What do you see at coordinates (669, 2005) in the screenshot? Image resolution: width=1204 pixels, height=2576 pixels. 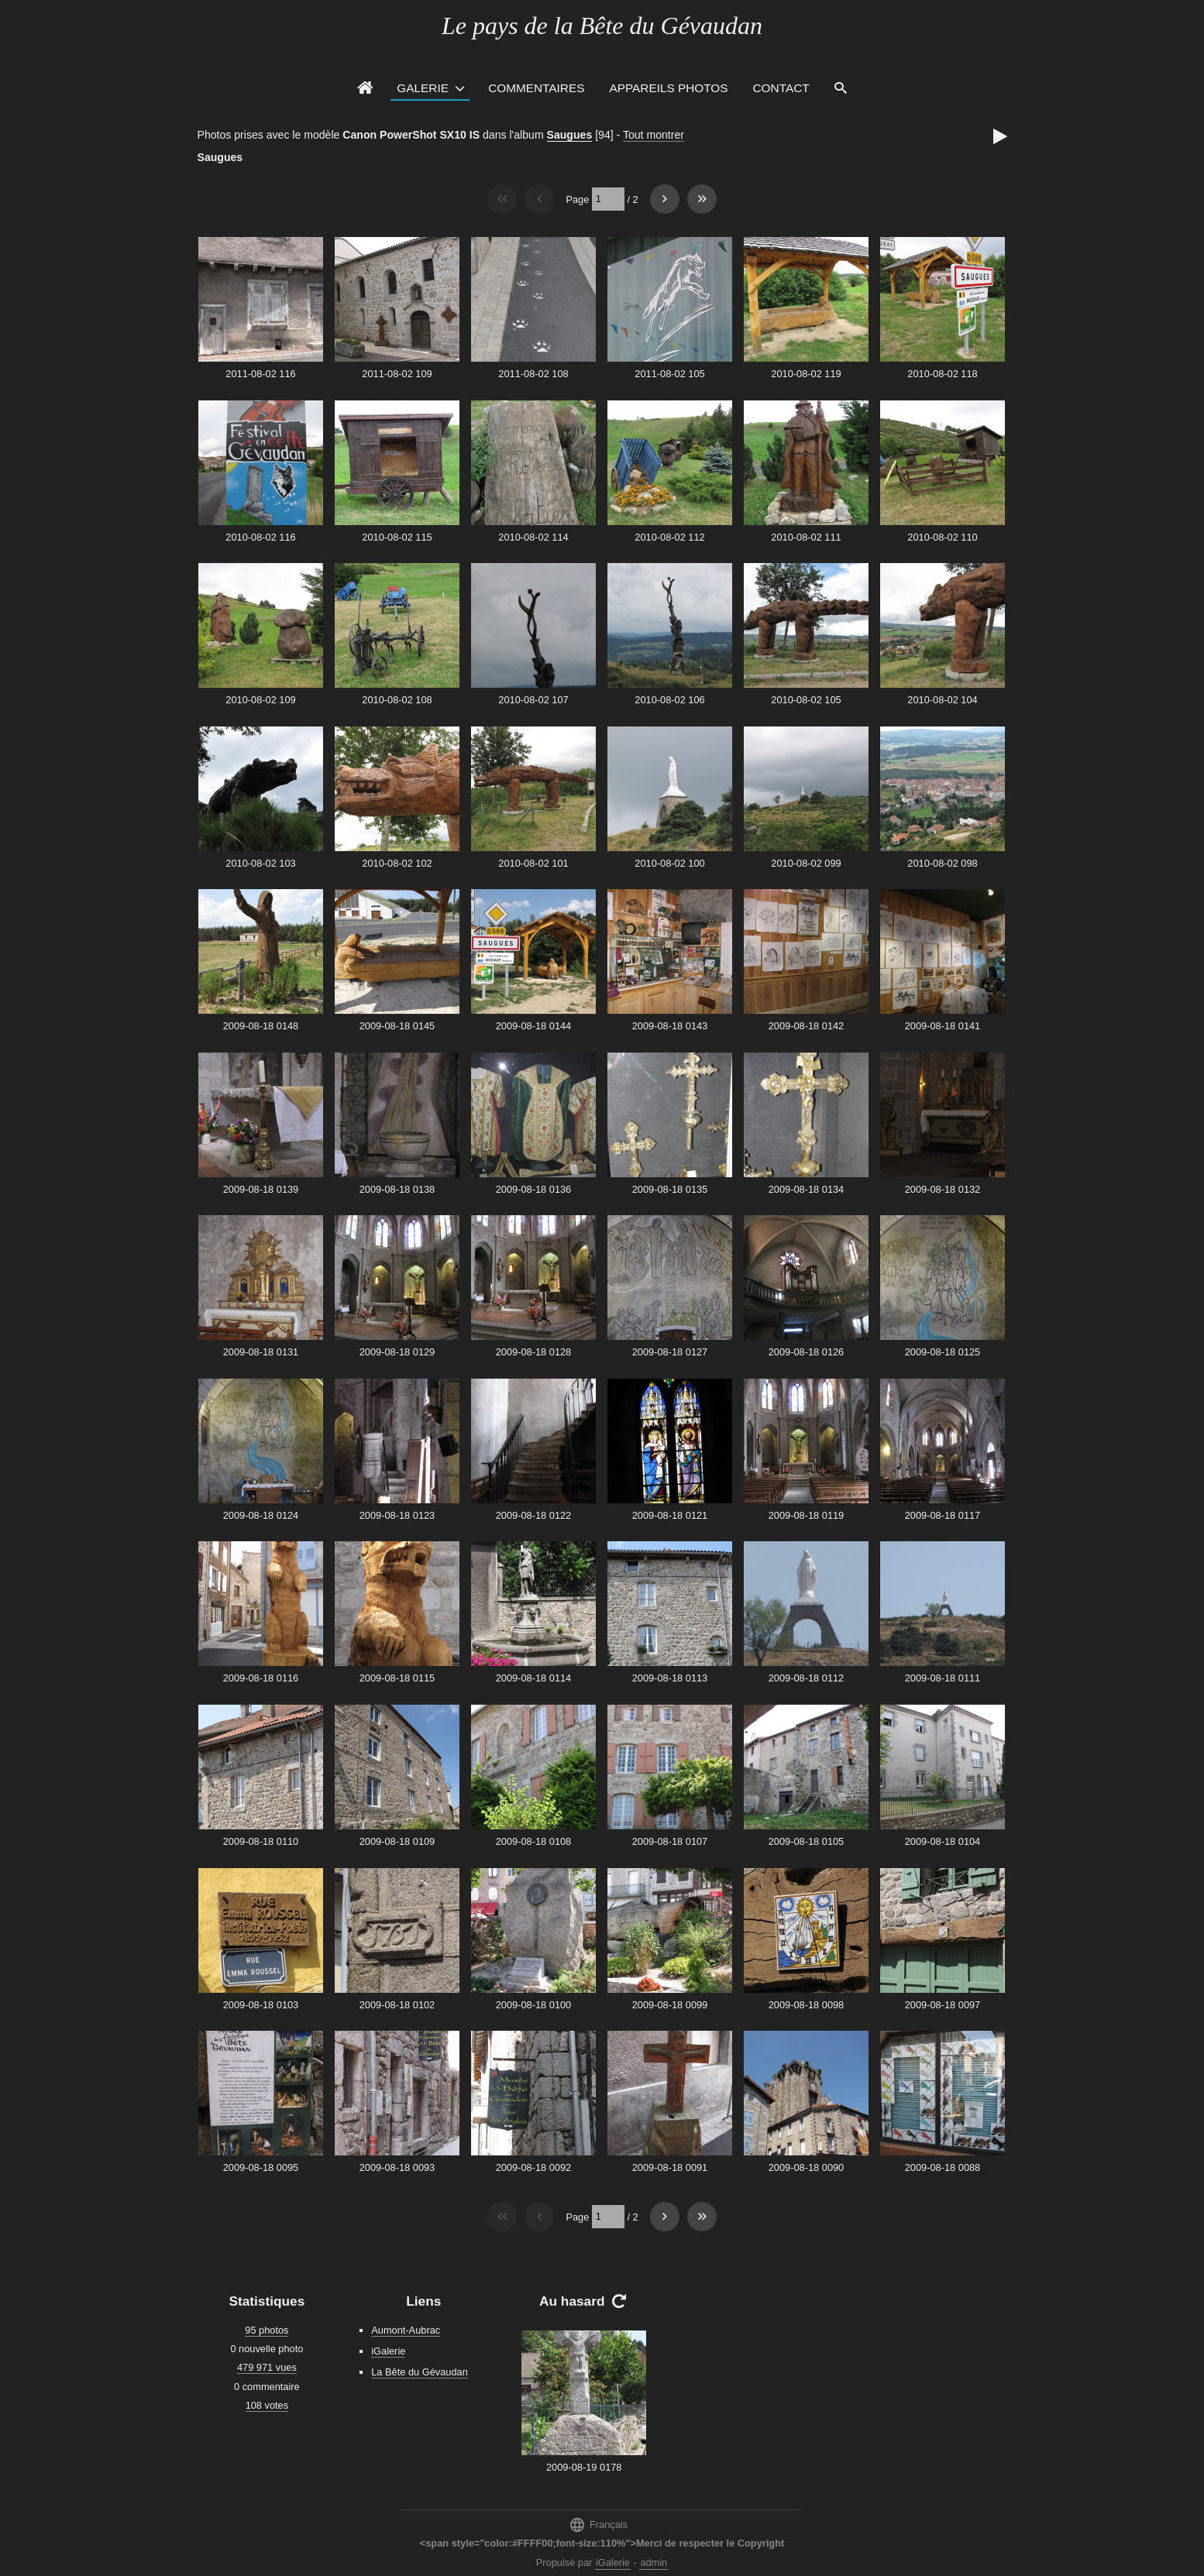 I see `2009-08-18 0099` at bounding box center [669, 2005].